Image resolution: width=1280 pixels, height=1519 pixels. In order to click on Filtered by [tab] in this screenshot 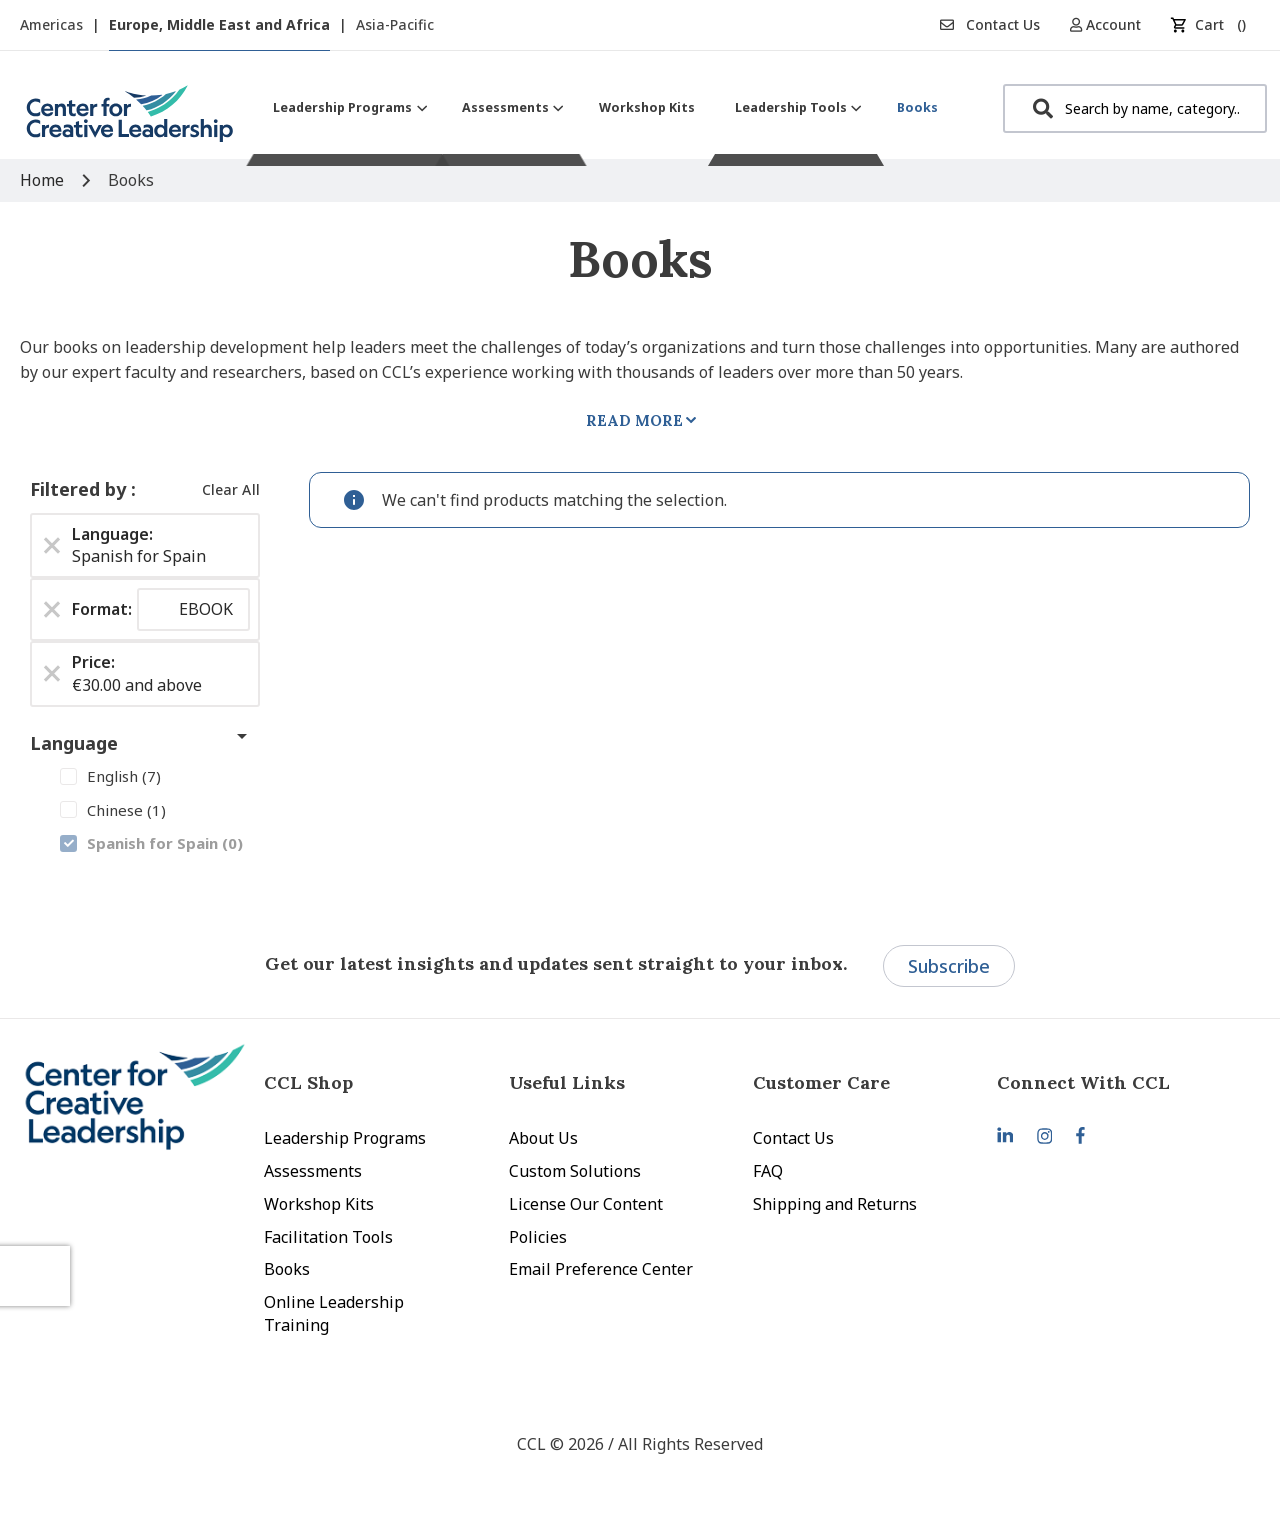, I will do `click(80, 489)`.